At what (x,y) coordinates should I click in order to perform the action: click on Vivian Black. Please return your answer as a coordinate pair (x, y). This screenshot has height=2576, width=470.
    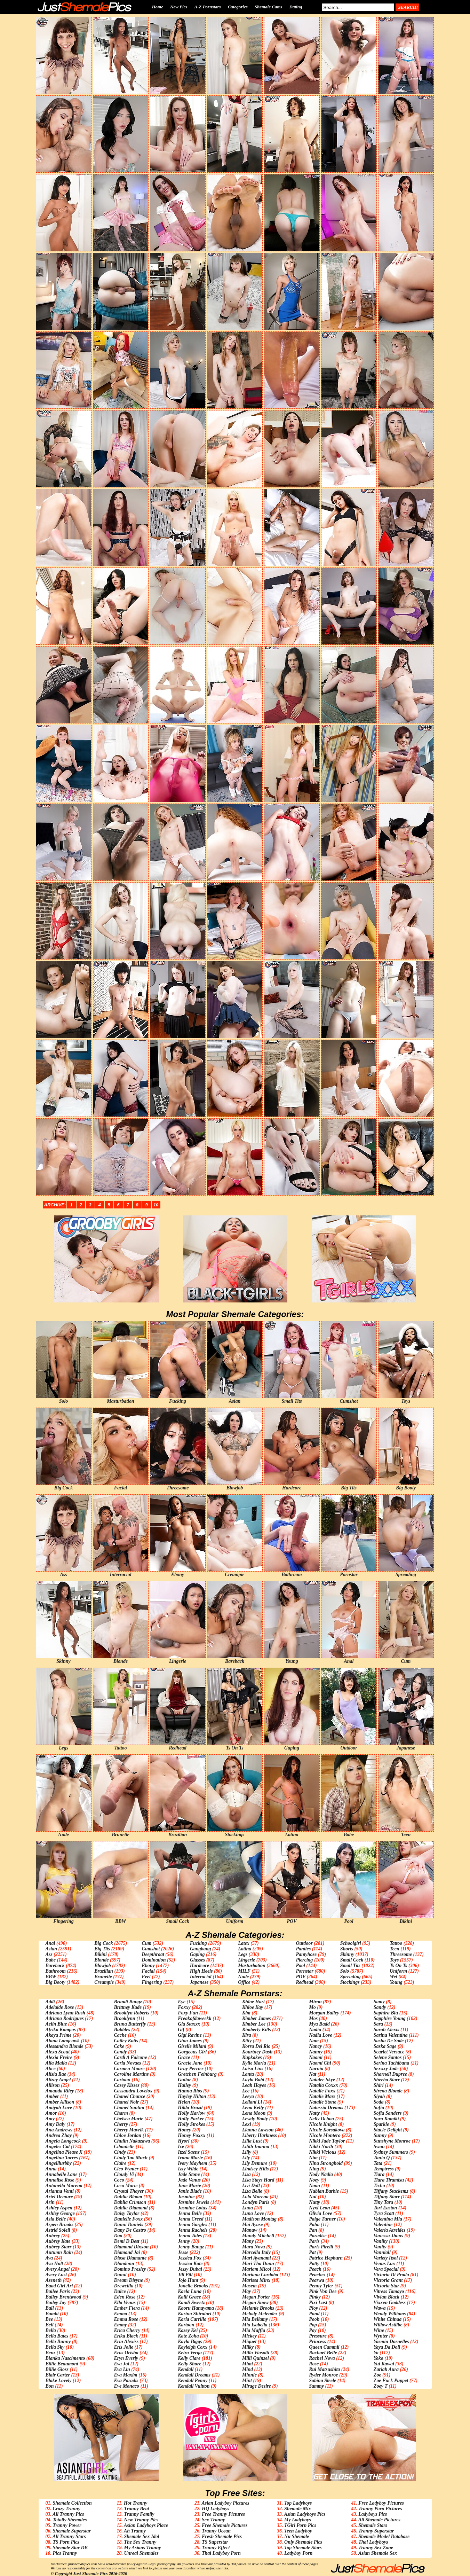
    Looking at the image, I should click on (386, 2297).